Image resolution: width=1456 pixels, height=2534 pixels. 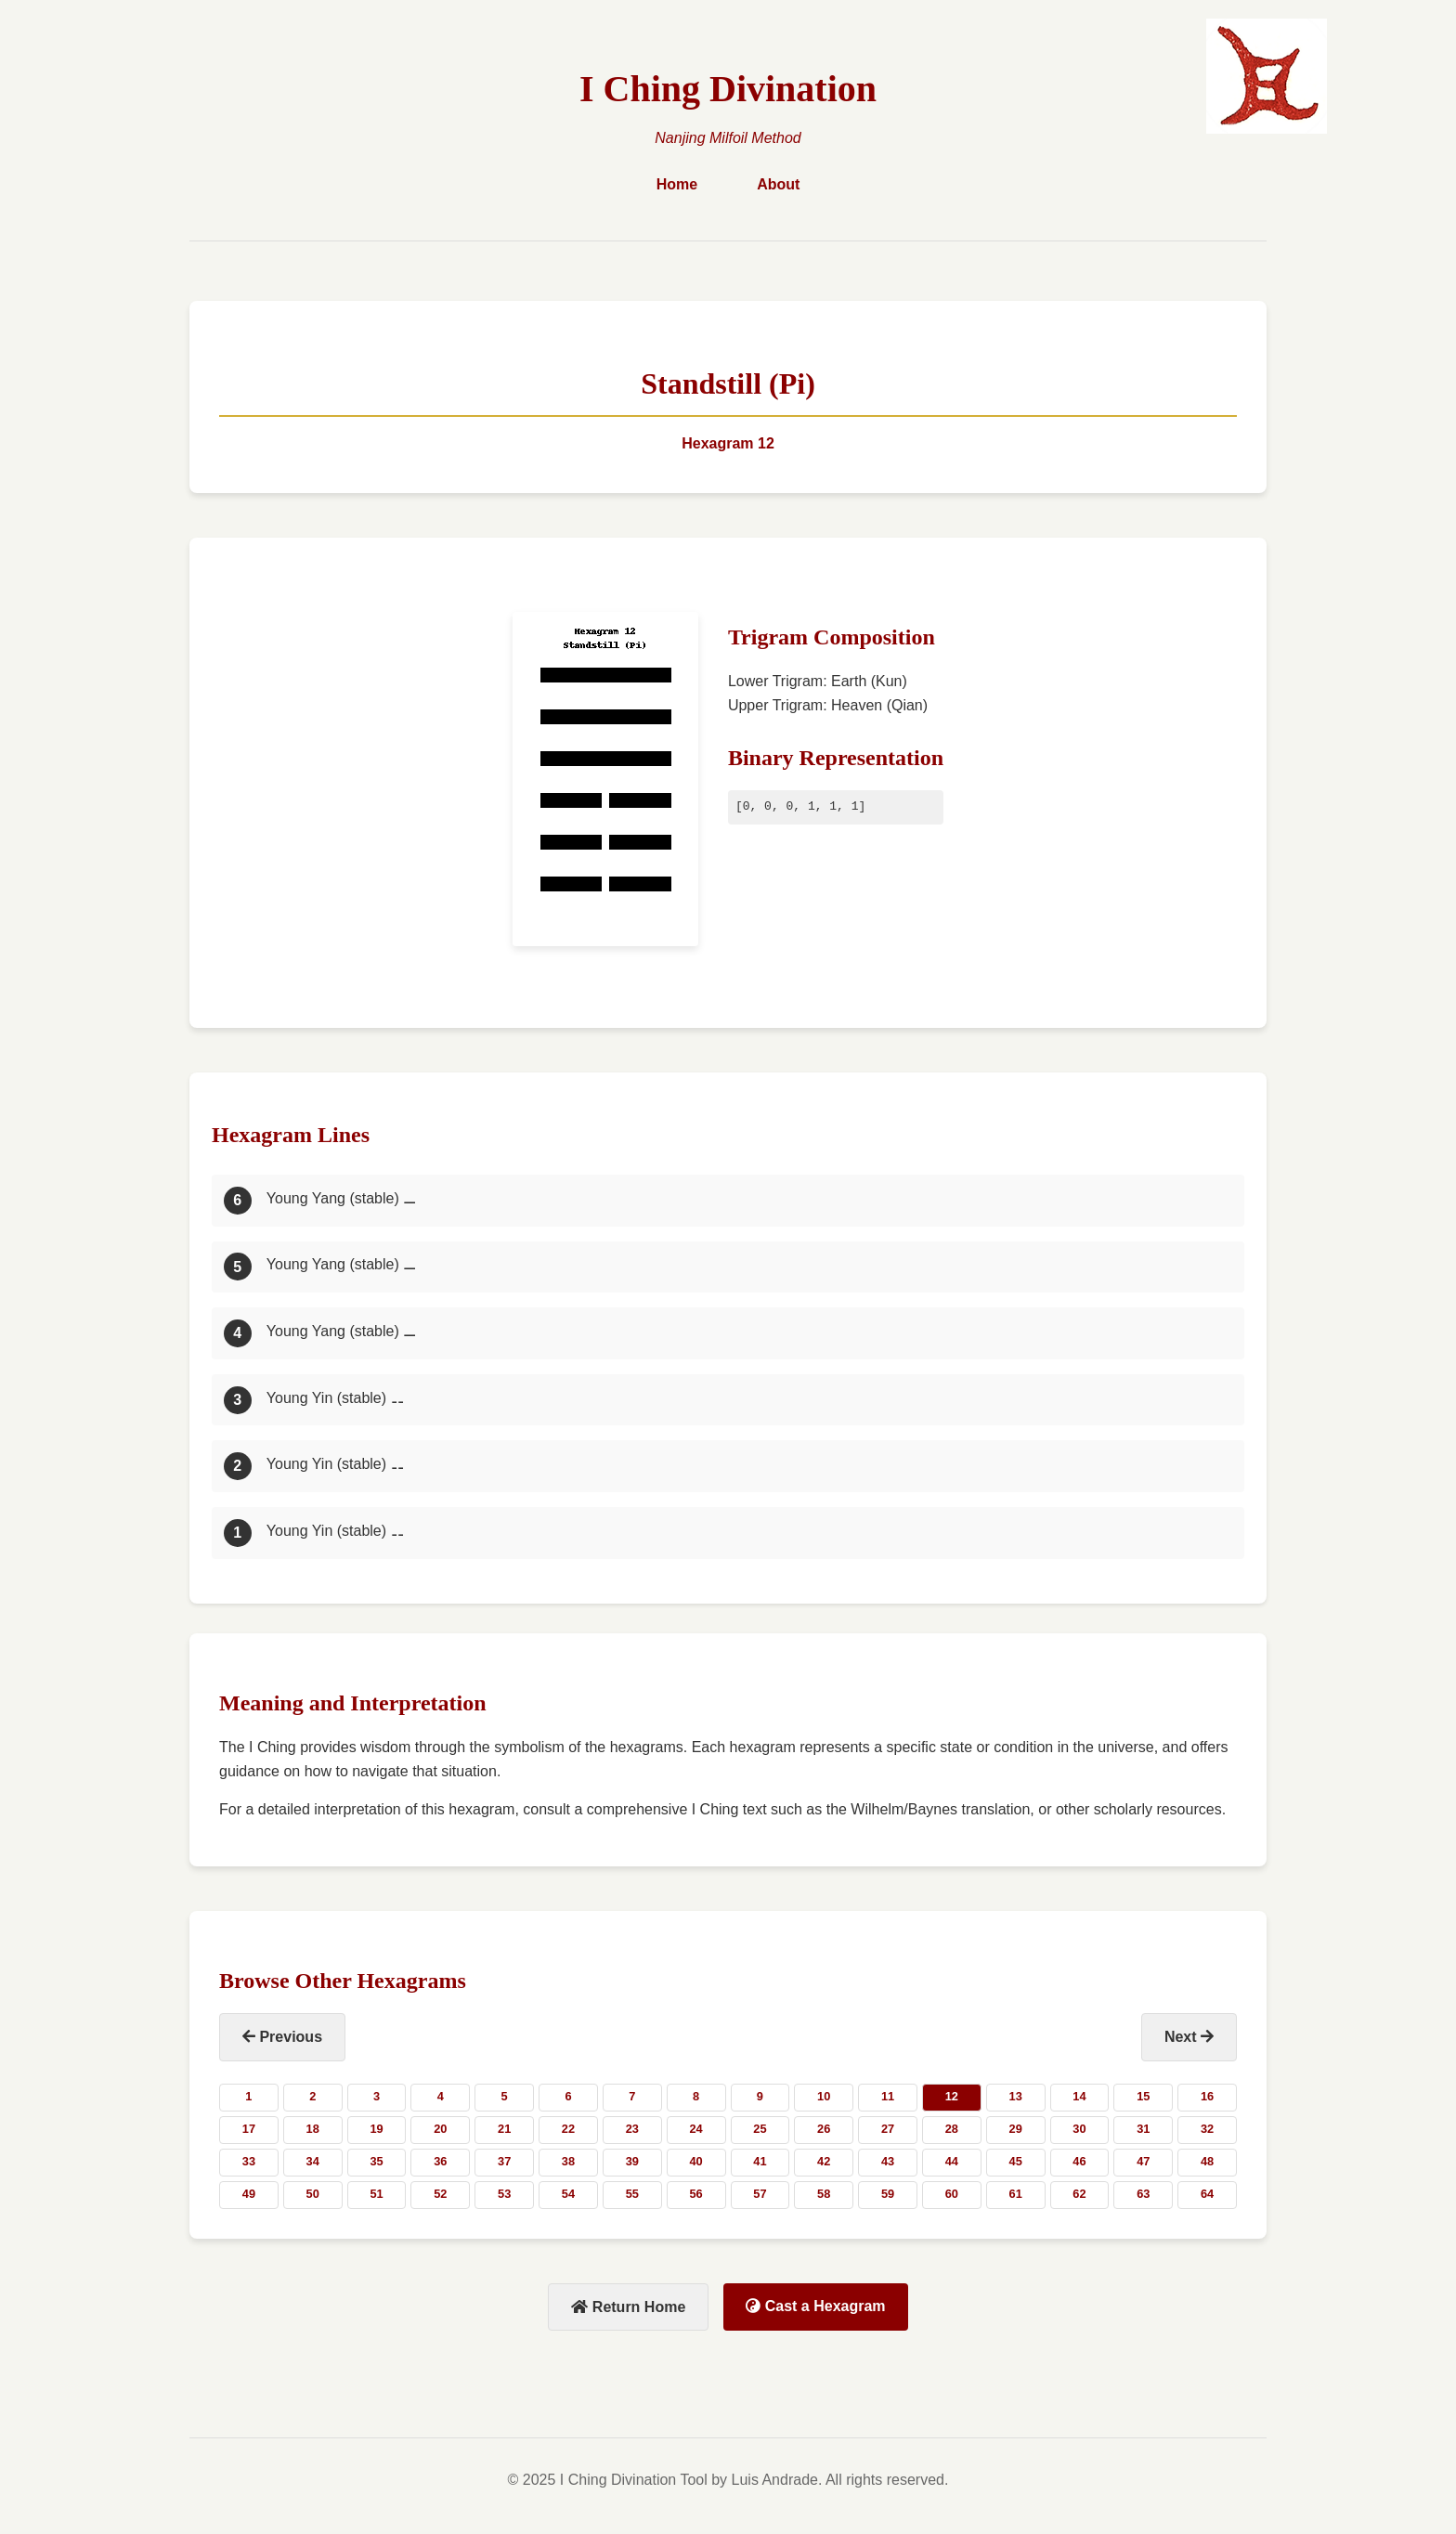 What do you see at coordinates (312, 2161) in the screenshot?
I see `34` at bounding box center [312, 2161].